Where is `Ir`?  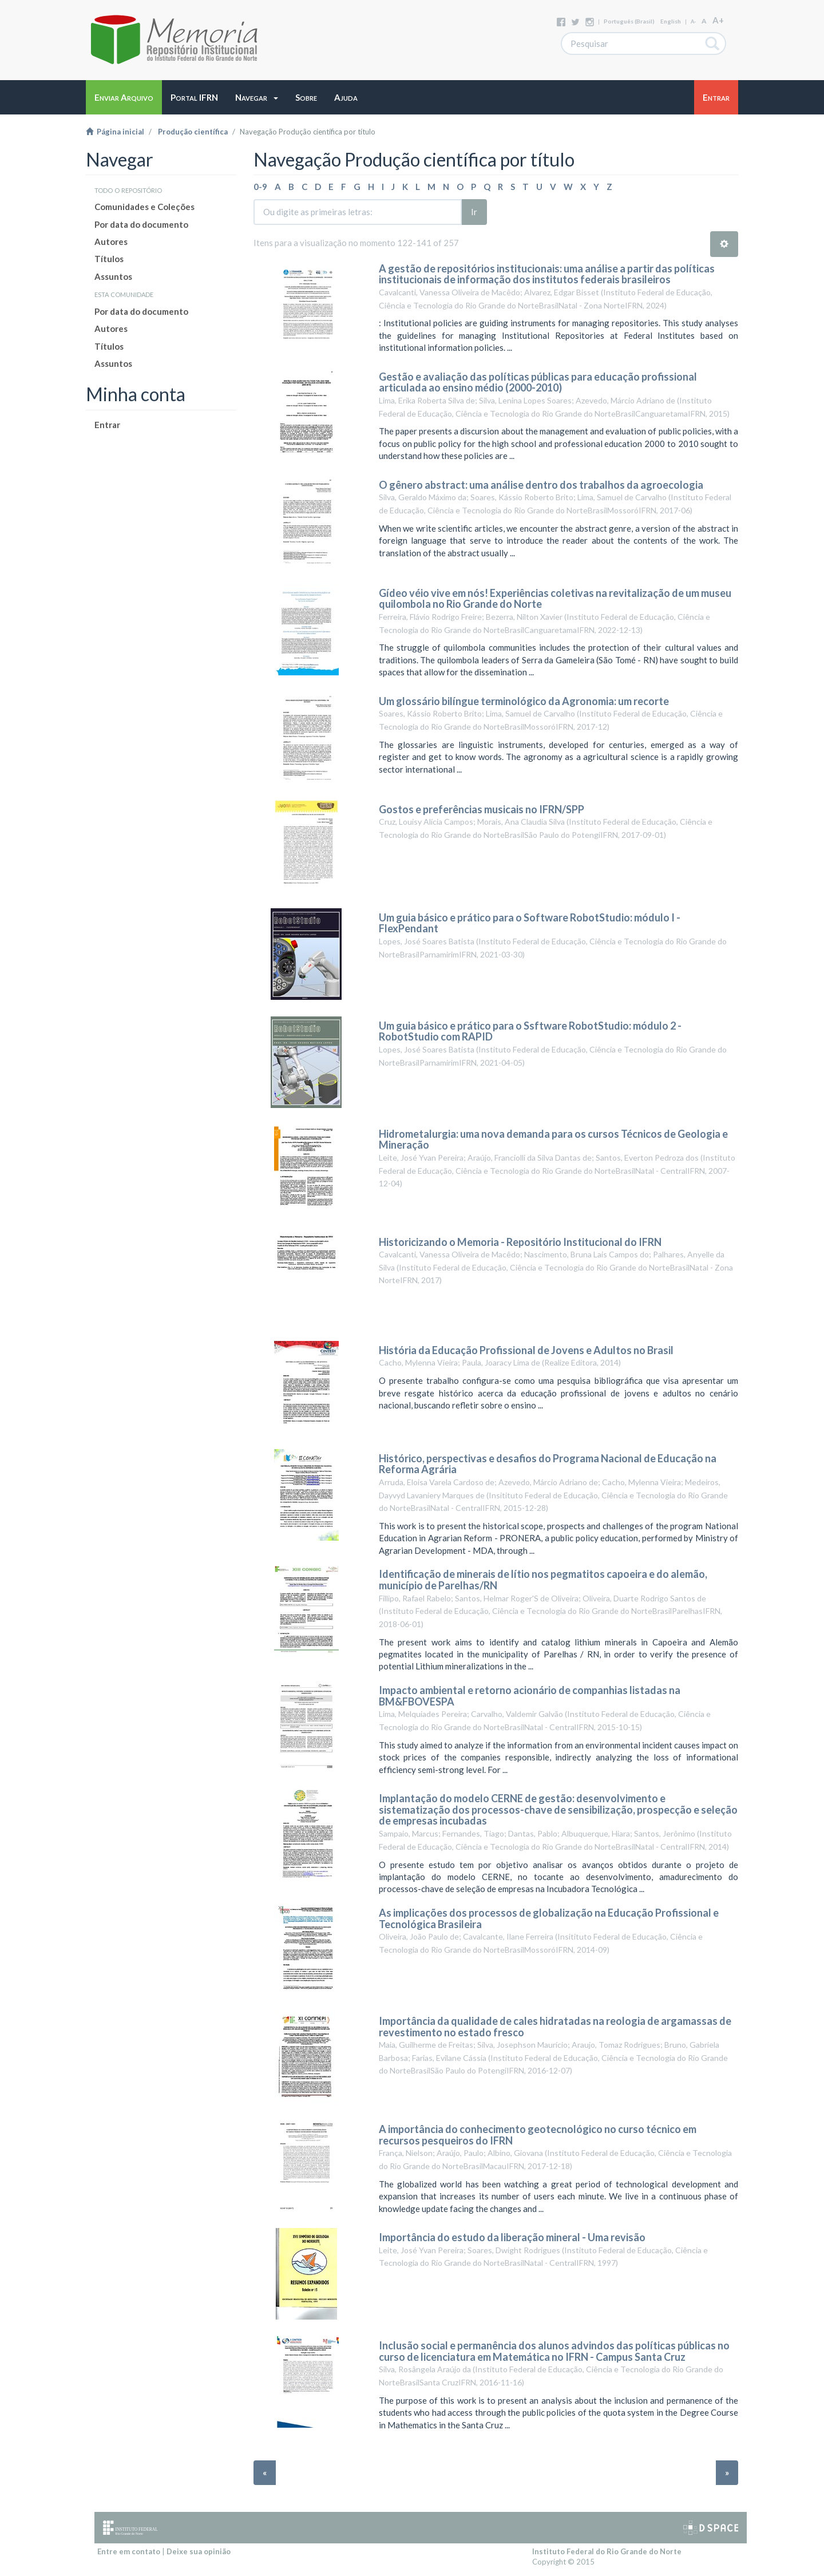 Ir is located at coordinates (474, 212).